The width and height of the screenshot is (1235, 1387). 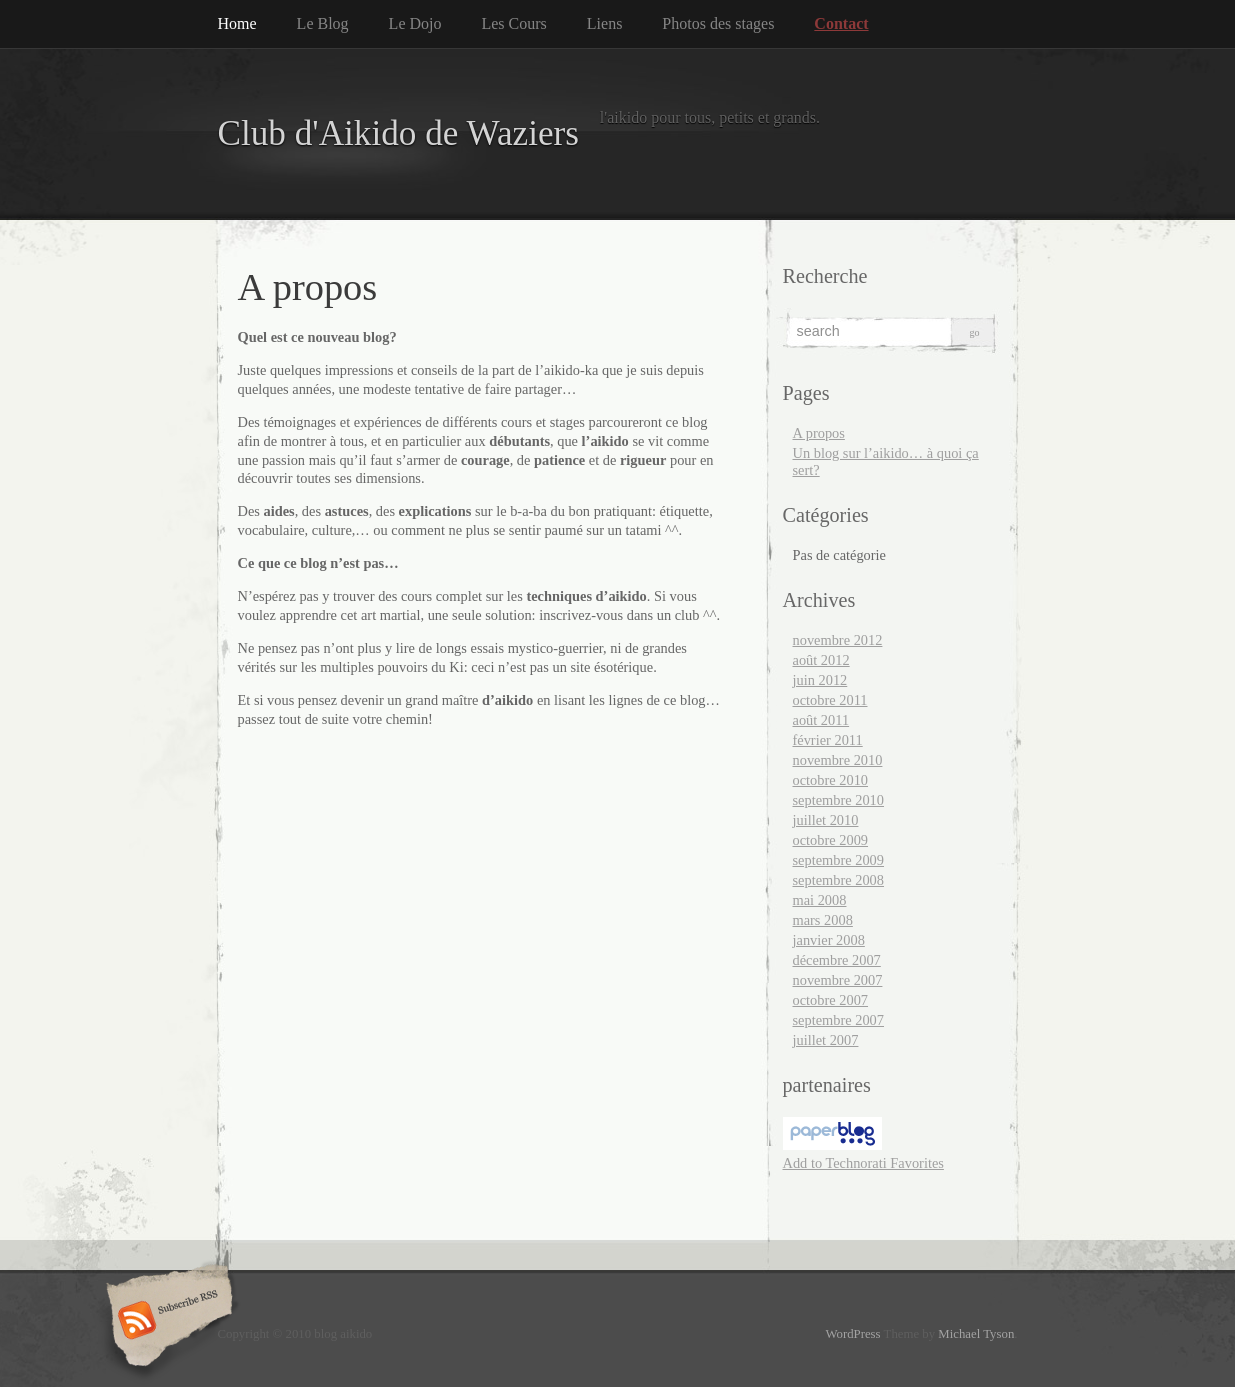 I want to click on octobre 2011, so click(x=830, y=700).